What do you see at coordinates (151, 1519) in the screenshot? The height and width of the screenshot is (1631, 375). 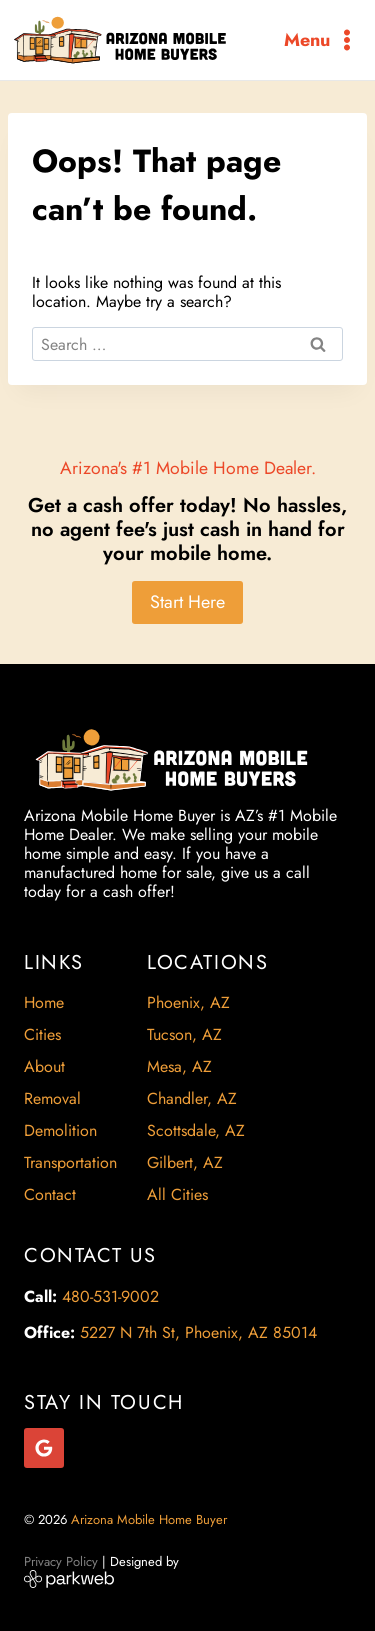 I see `Arizona Mobile Home Buyer` at bounding box center [151, 1519].